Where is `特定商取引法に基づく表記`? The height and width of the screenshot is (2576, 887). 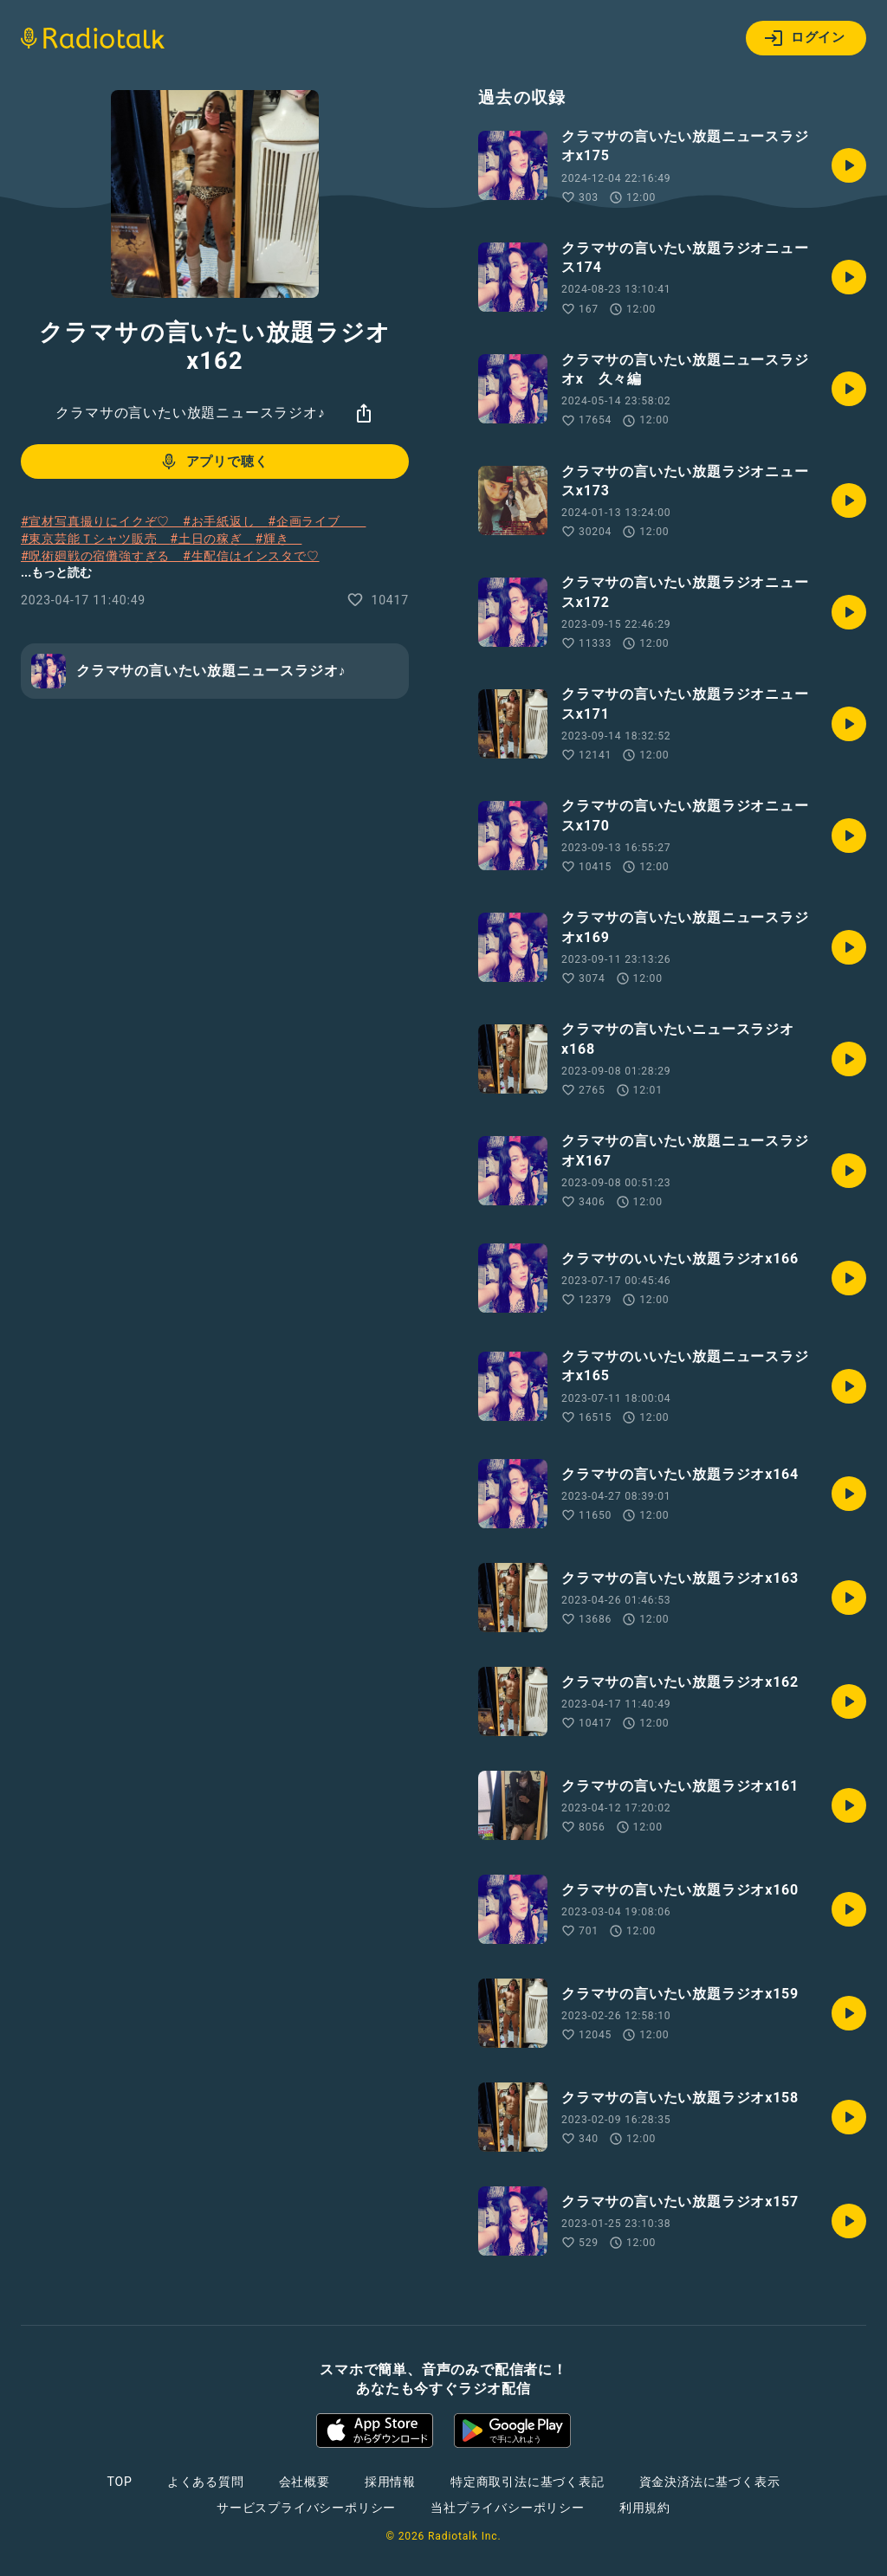
特定商取引法に基づく表記 is located at coordinates (527, 2482).